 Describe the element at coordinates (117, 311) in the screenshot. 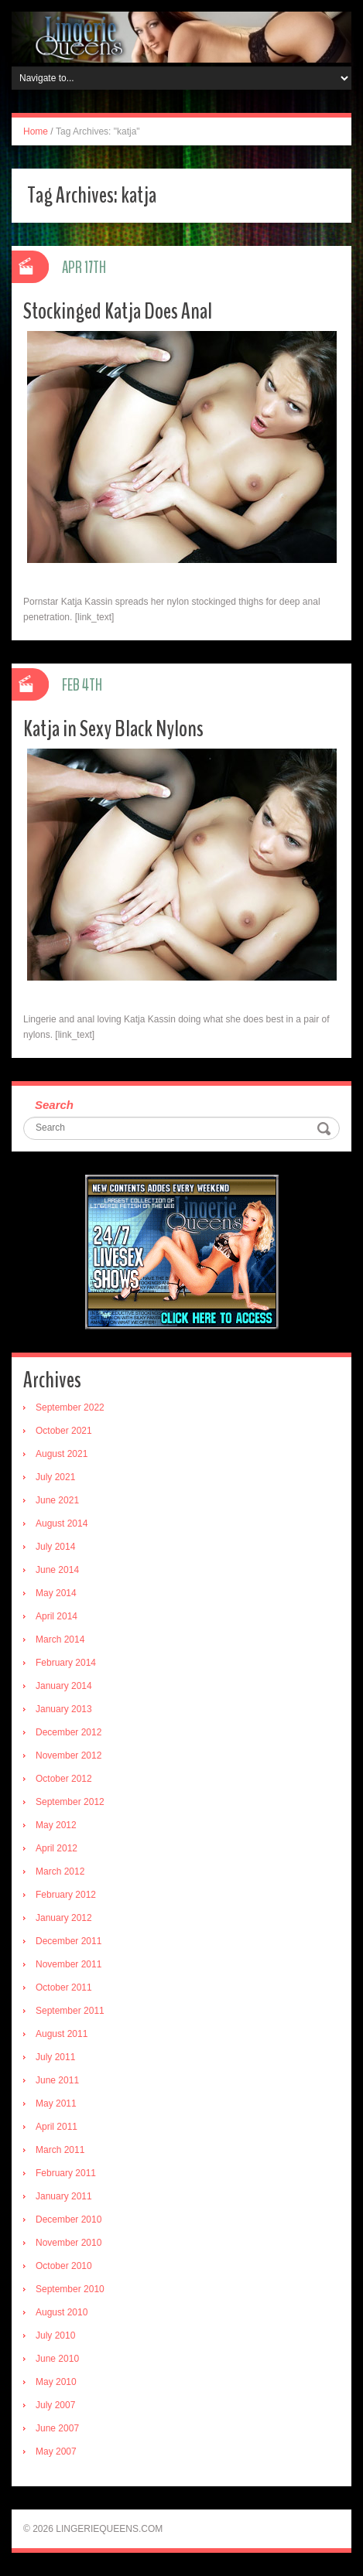

I see `Stockinged Katja Does Anal` at that location.